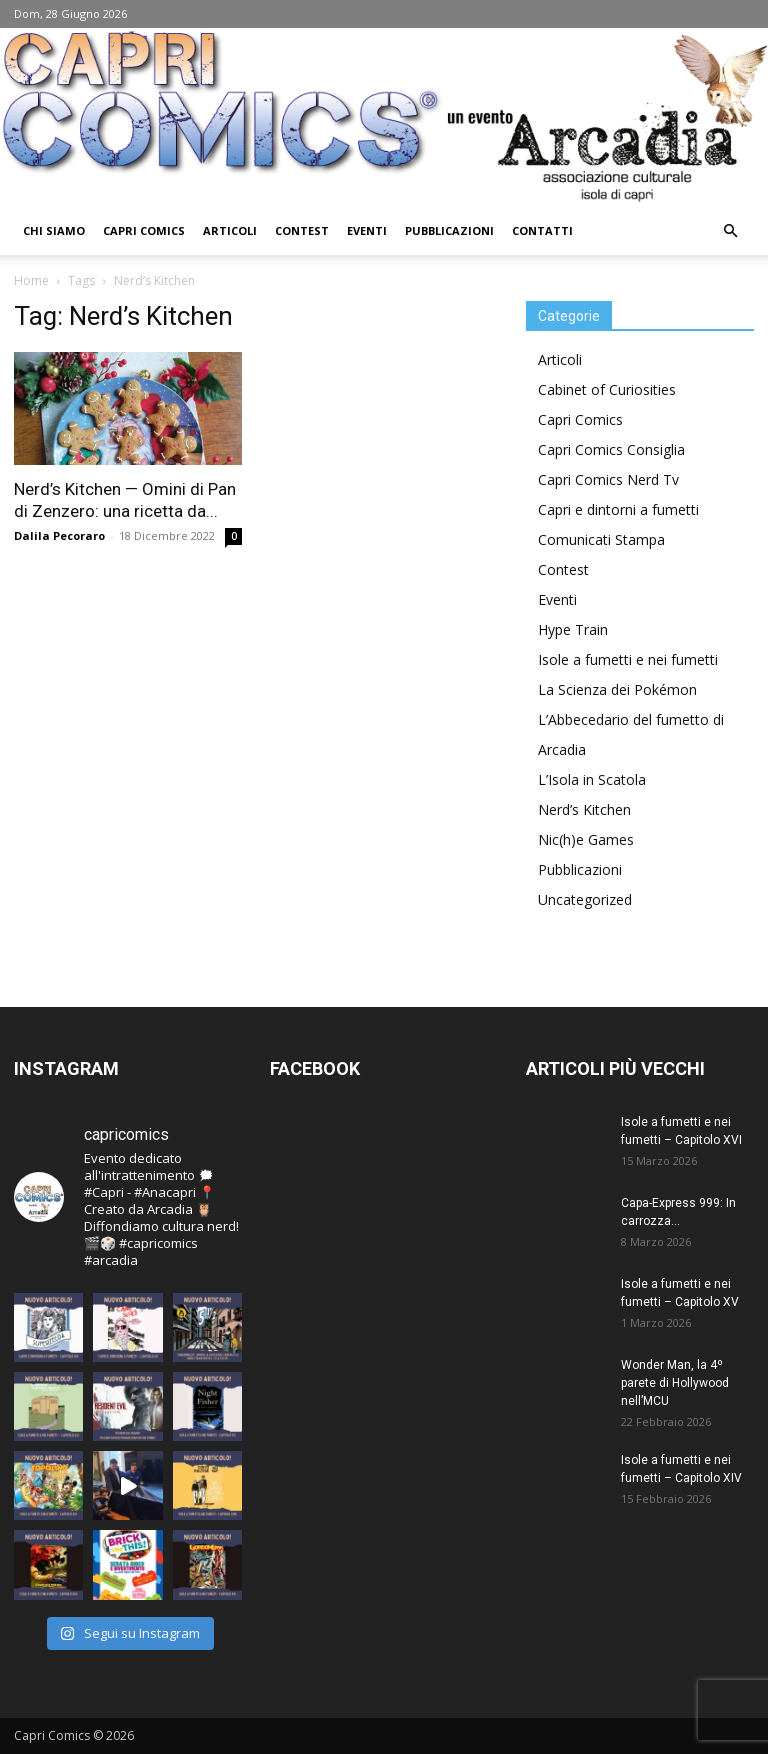  I want to click on L’Isola in Scatola, so click(592, 779).